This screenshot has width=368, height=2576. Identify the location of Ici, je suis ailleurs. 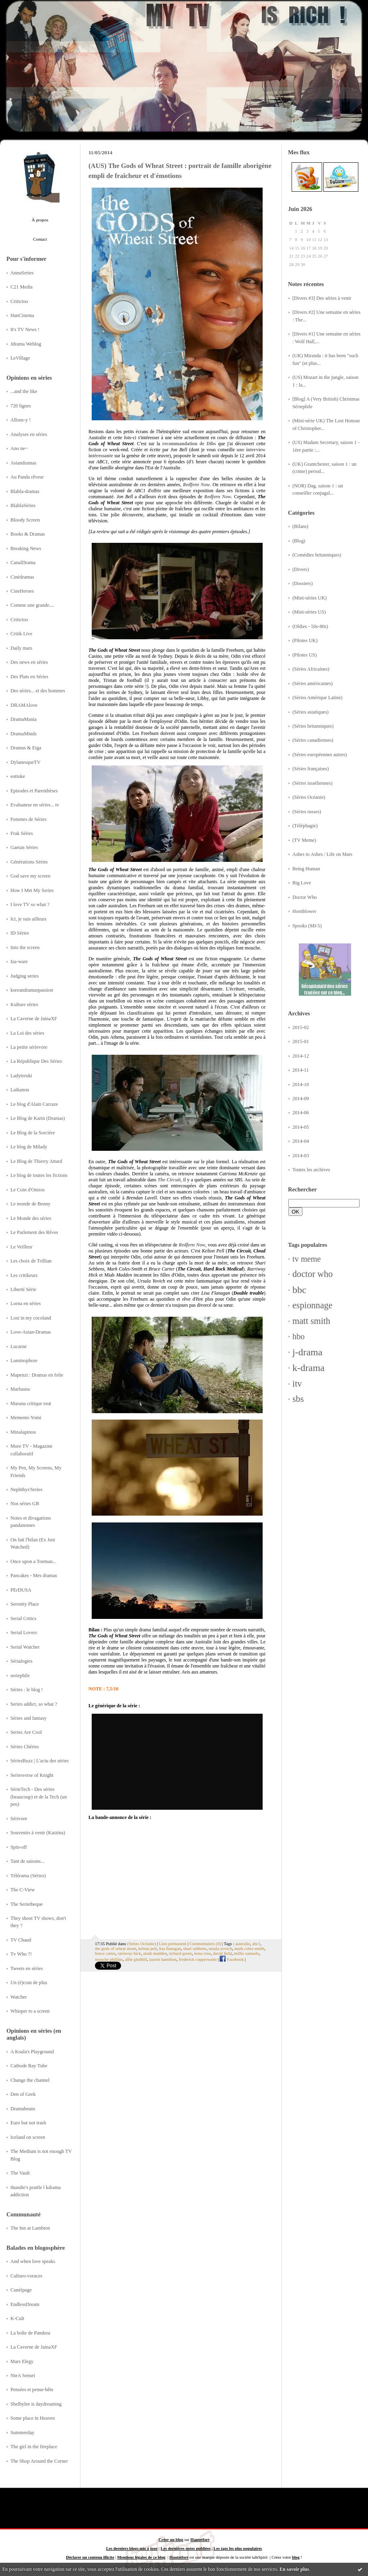
(28, 919).